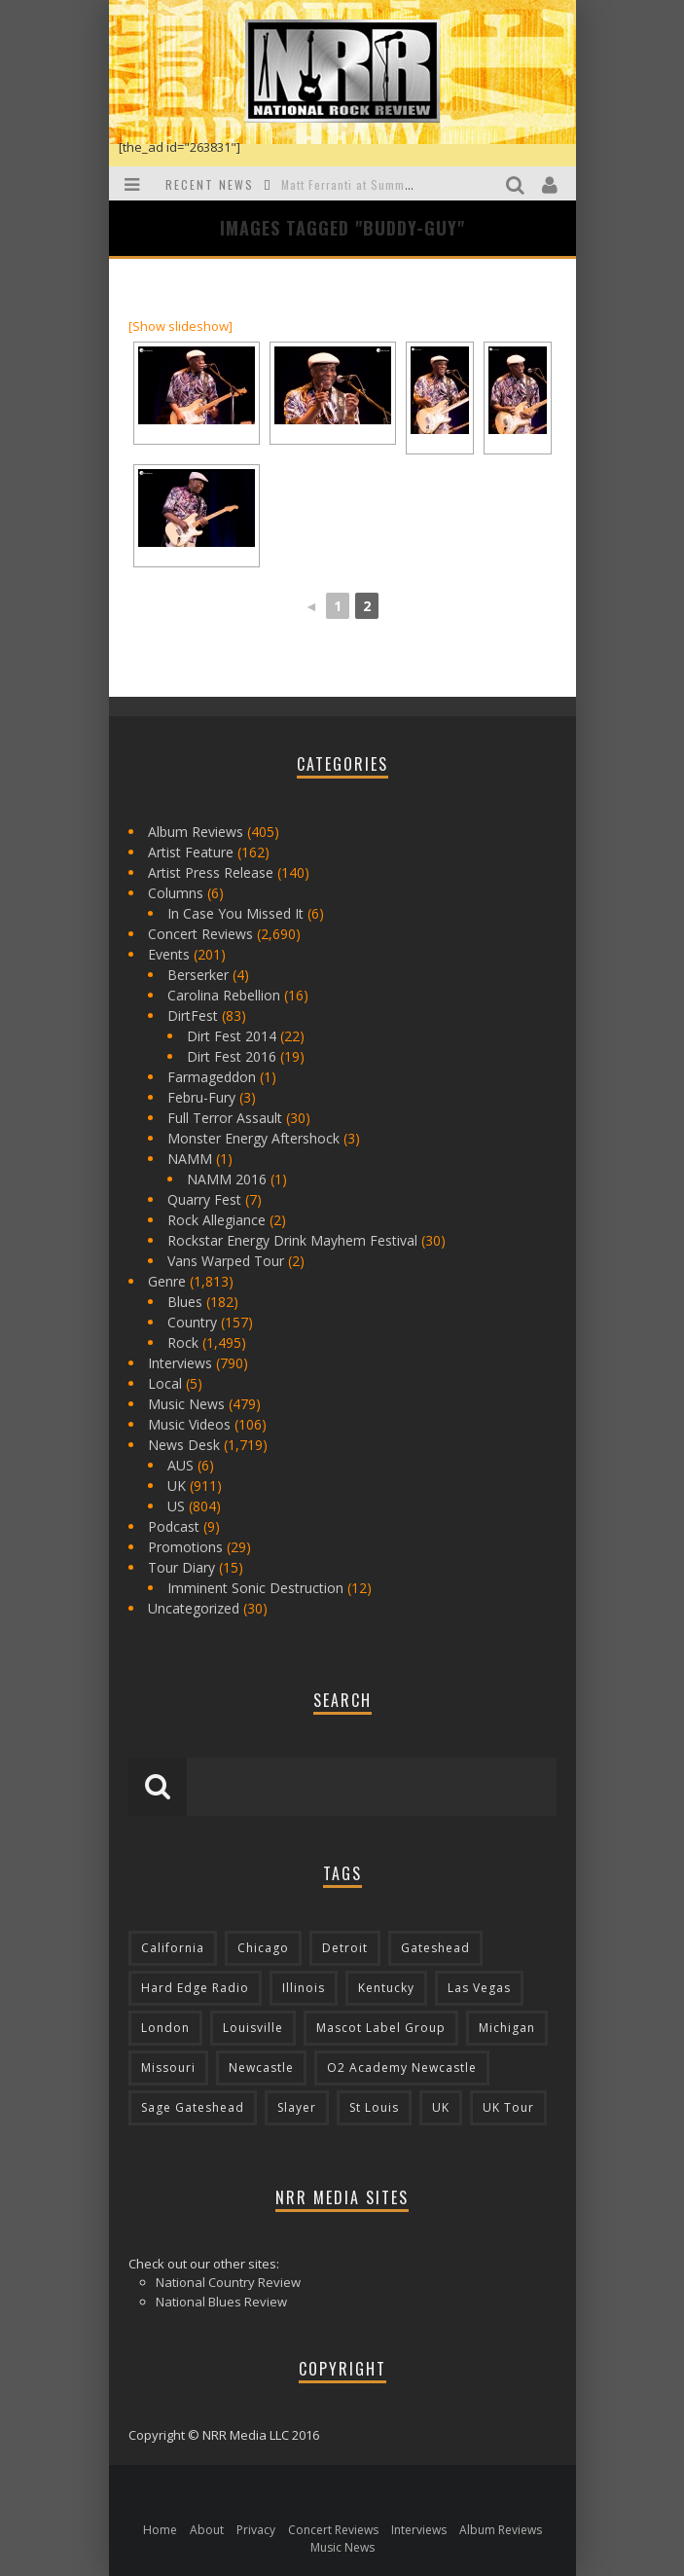  What do you see at coordinates (435, 1948) in the screenshot?
I see `Gateshead [Gateshead (73 items)]` at bounding box center [435, 1948].